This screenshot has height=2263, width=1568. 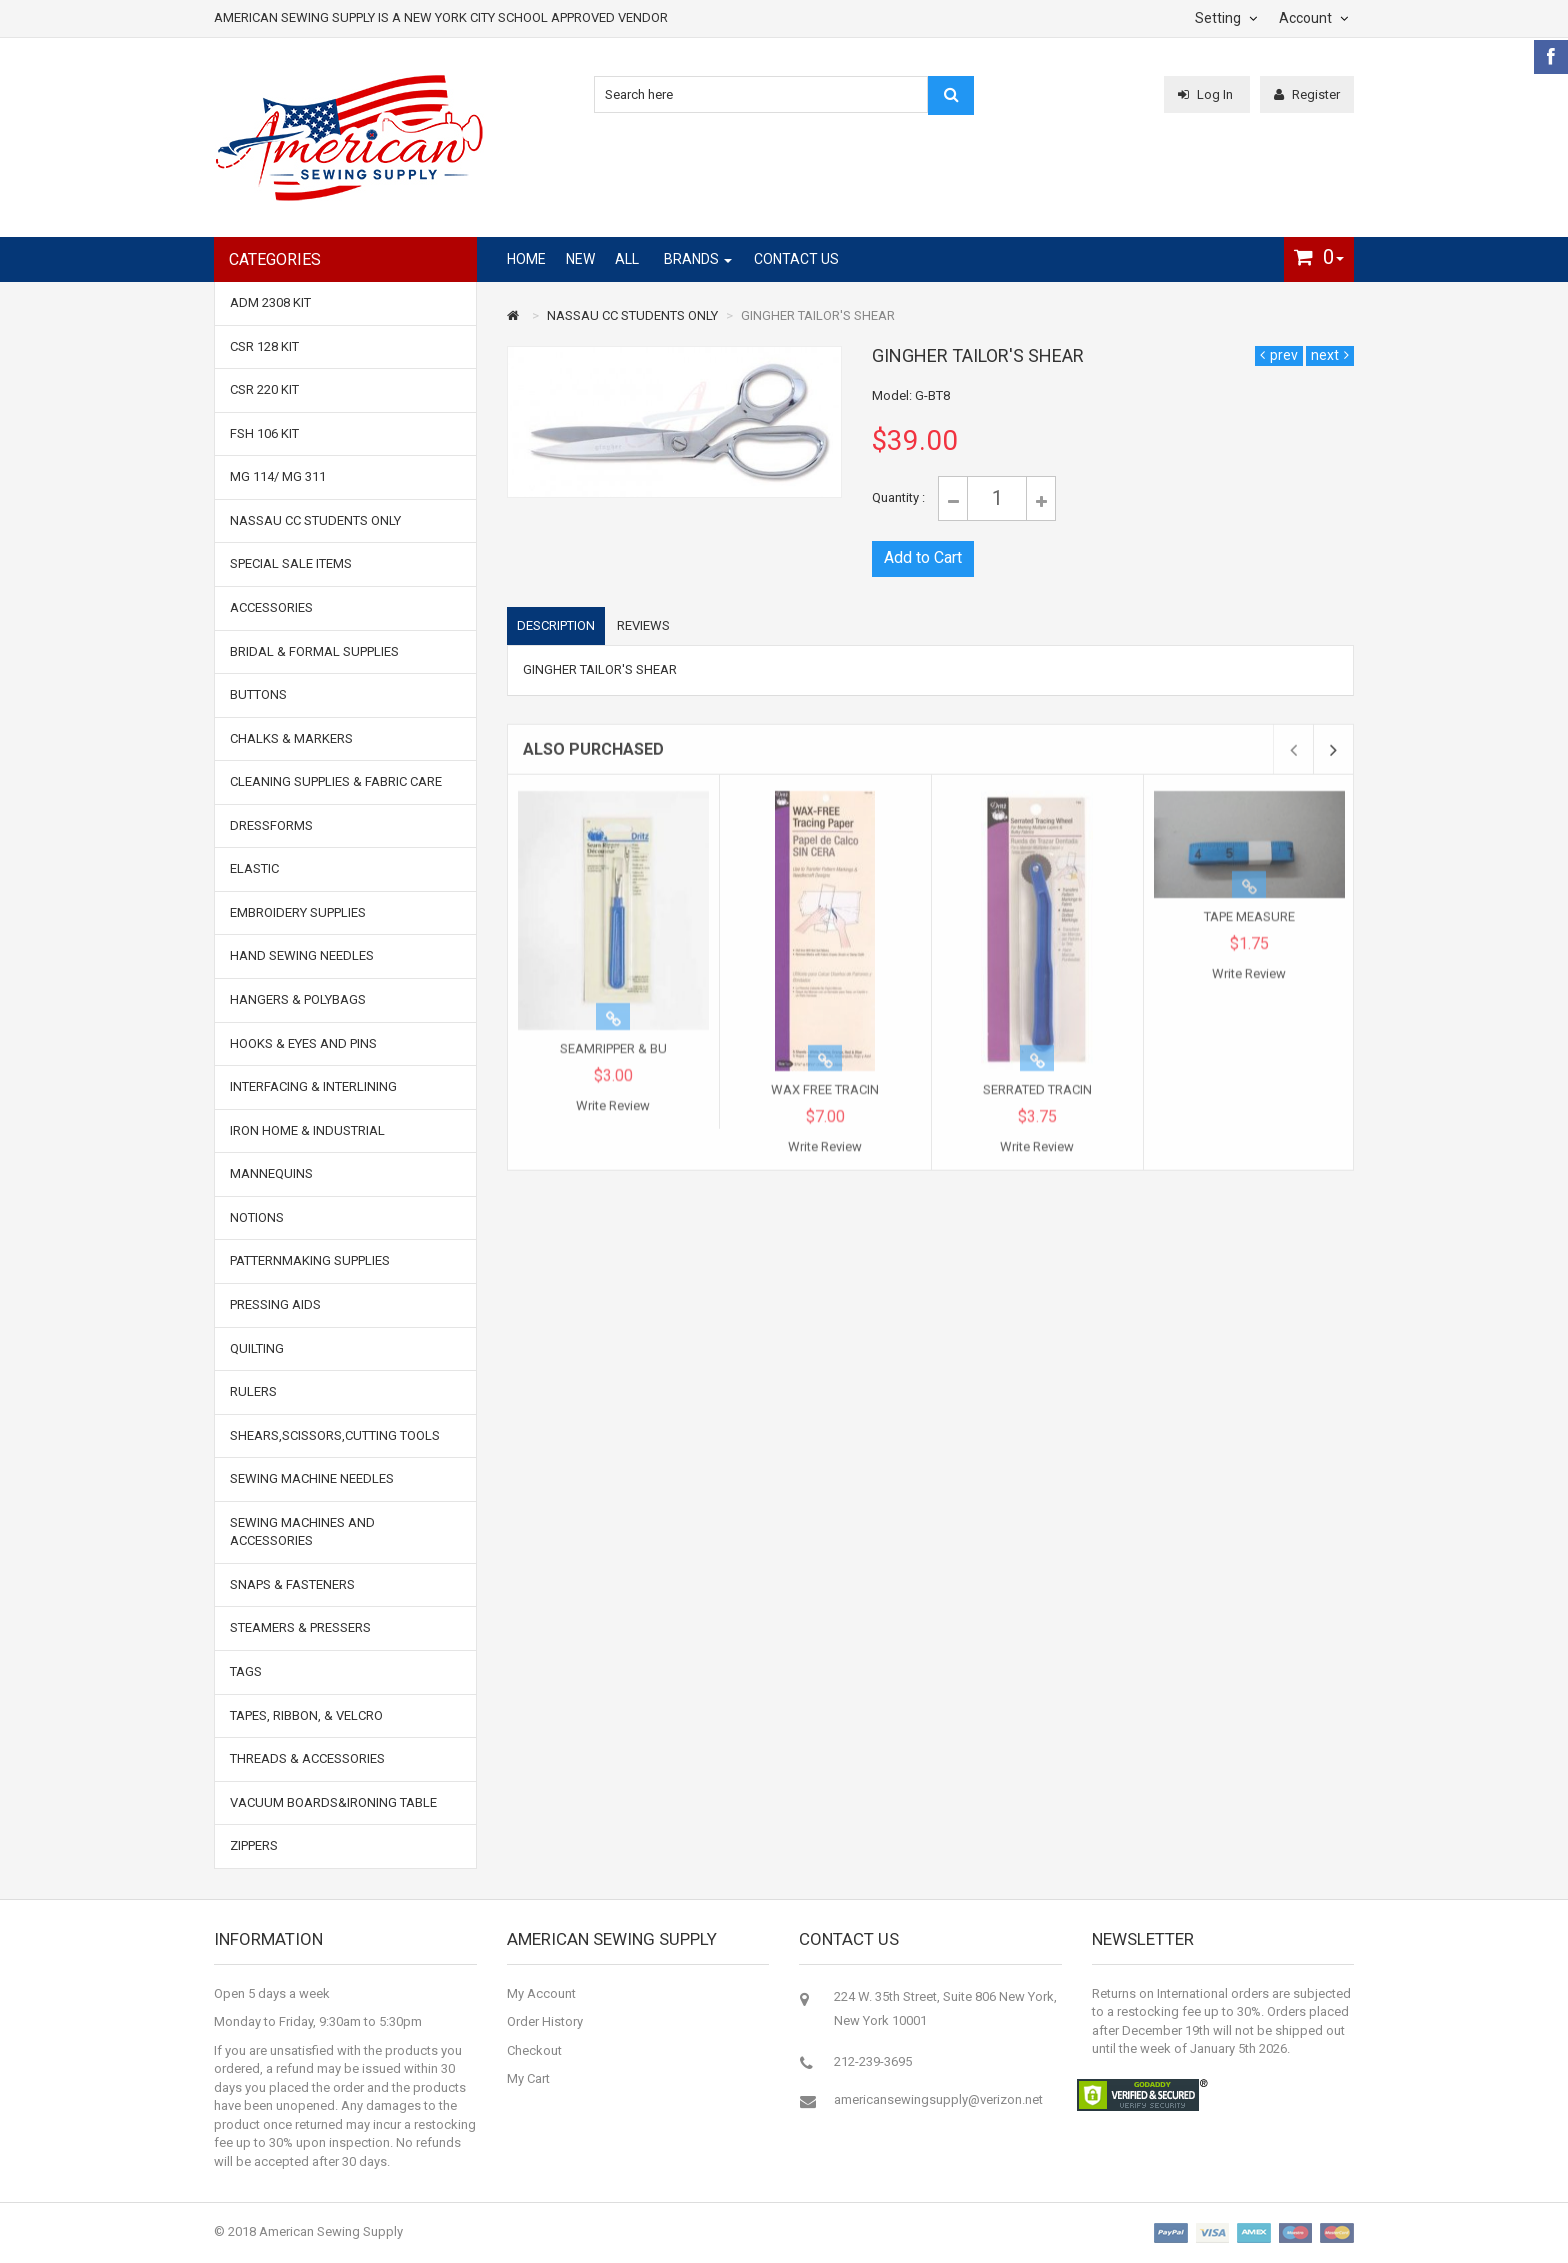 I want to click on HOOKS & EYES and PINS, so click(x=303, y=1043).